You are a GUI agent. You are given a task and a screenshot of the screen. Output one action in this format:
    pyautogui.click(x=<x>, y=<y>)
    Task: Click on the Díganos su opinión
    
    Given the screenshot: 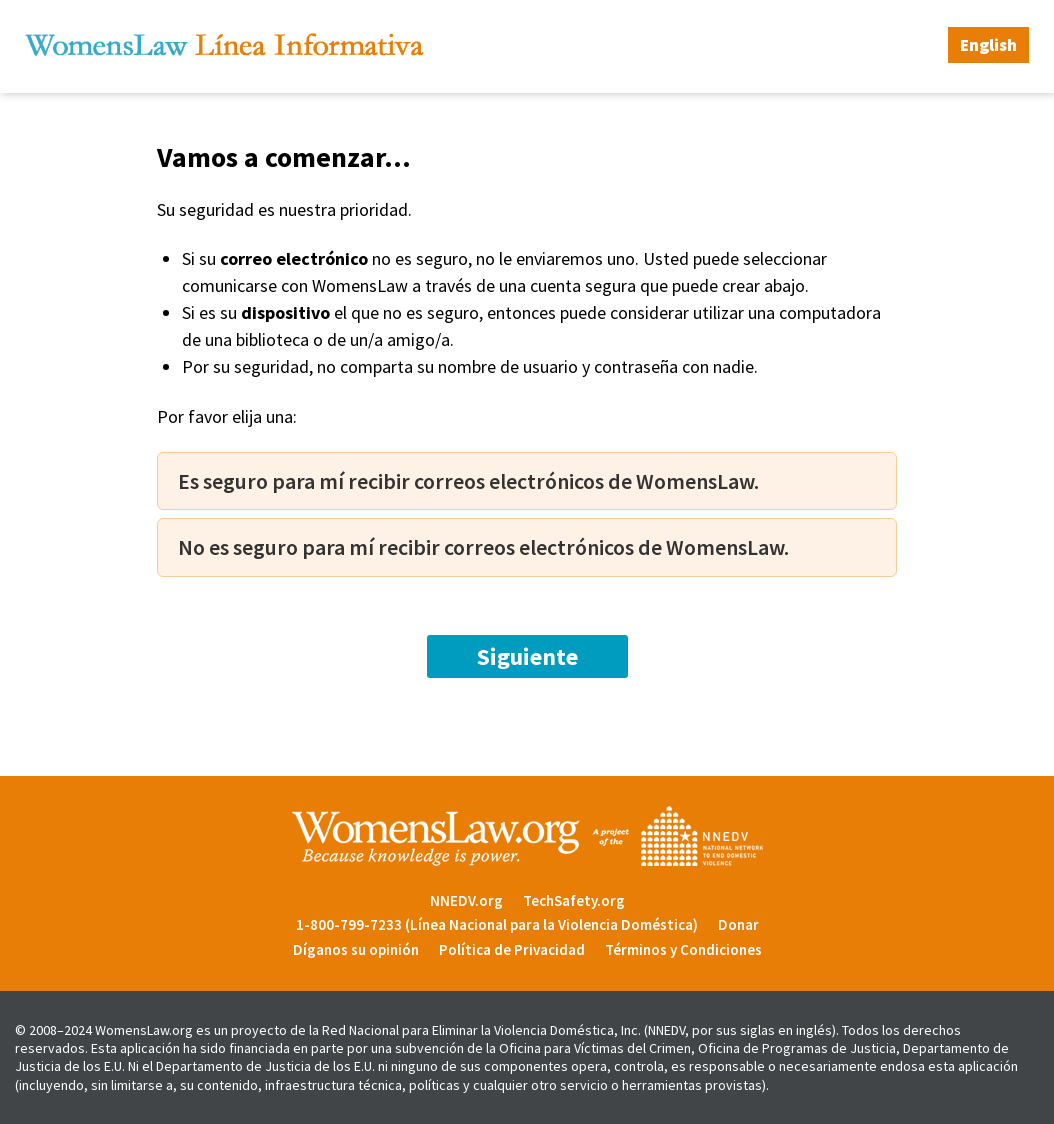 What is the action you would take?
    pyautogui.click(x=356, y=949)
    